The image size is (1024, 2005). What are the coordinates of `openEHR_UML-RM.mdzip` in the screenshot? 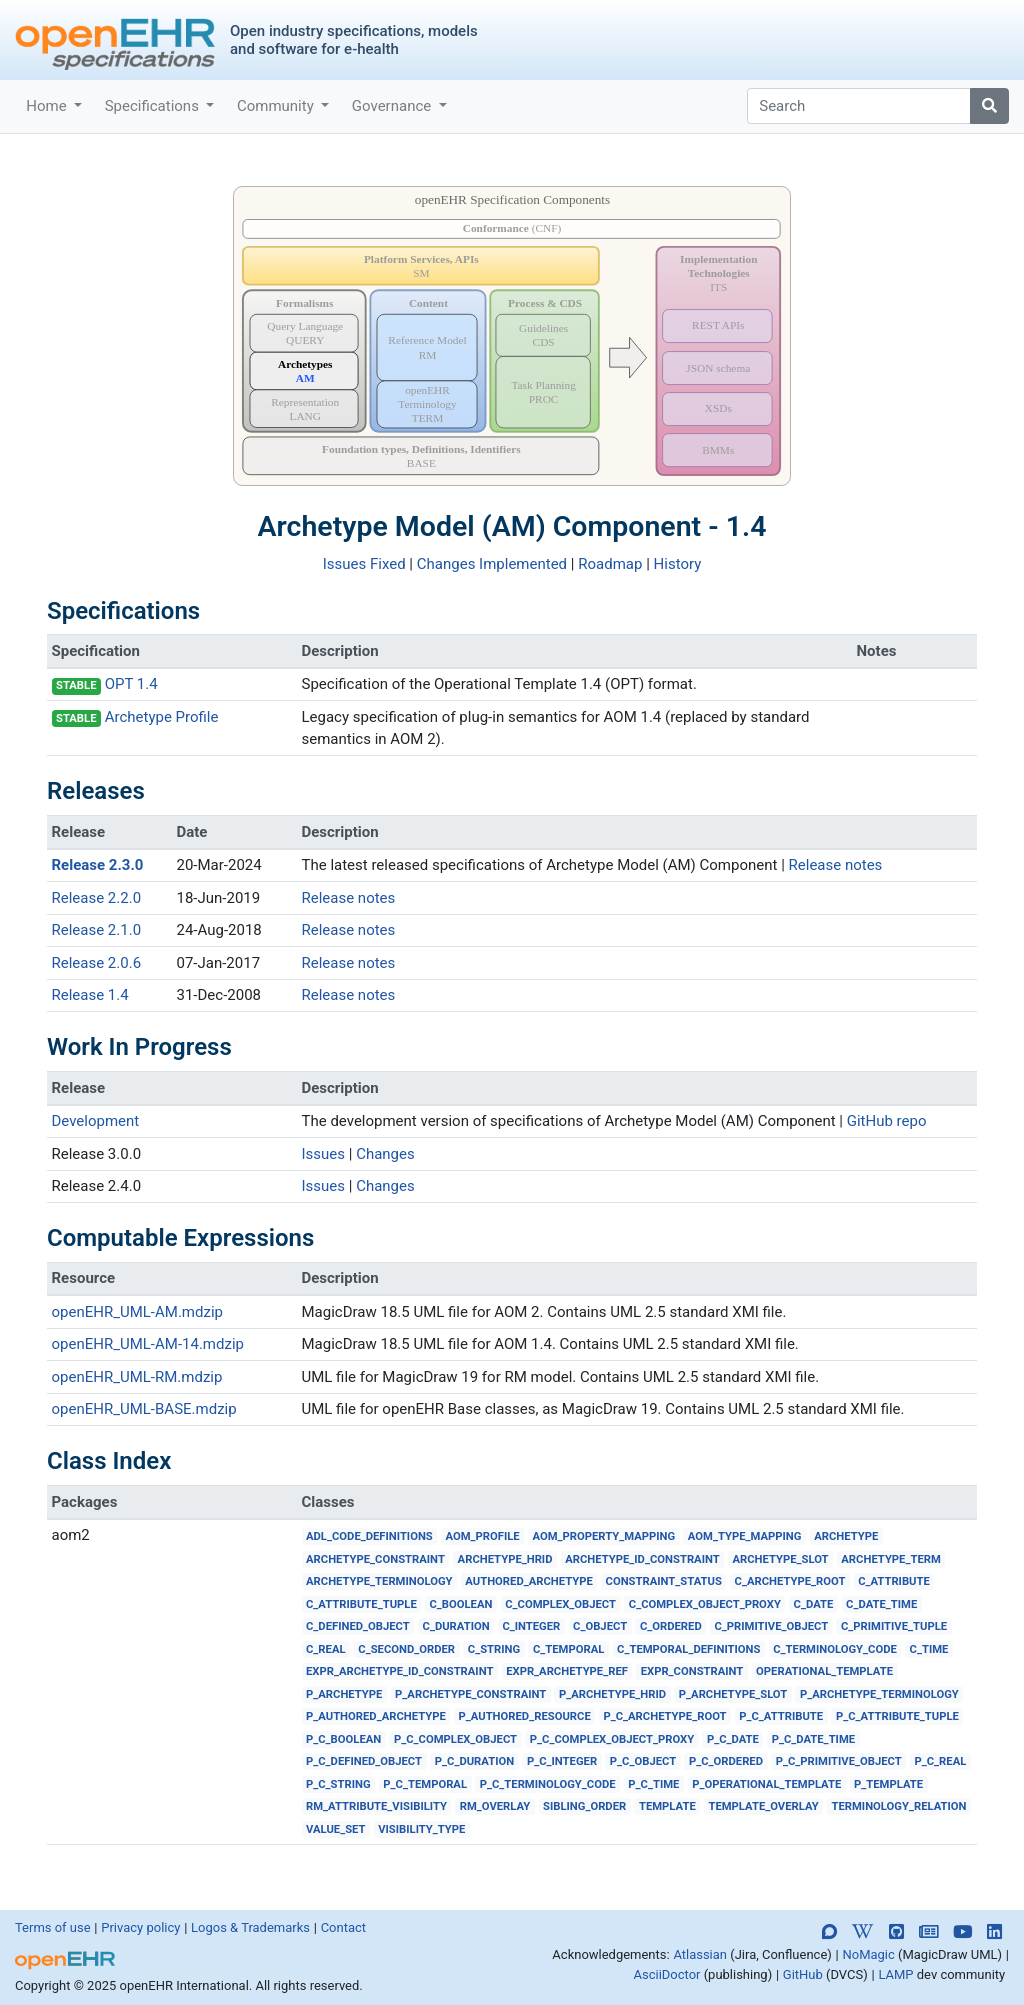 It's located at (137, 1377).